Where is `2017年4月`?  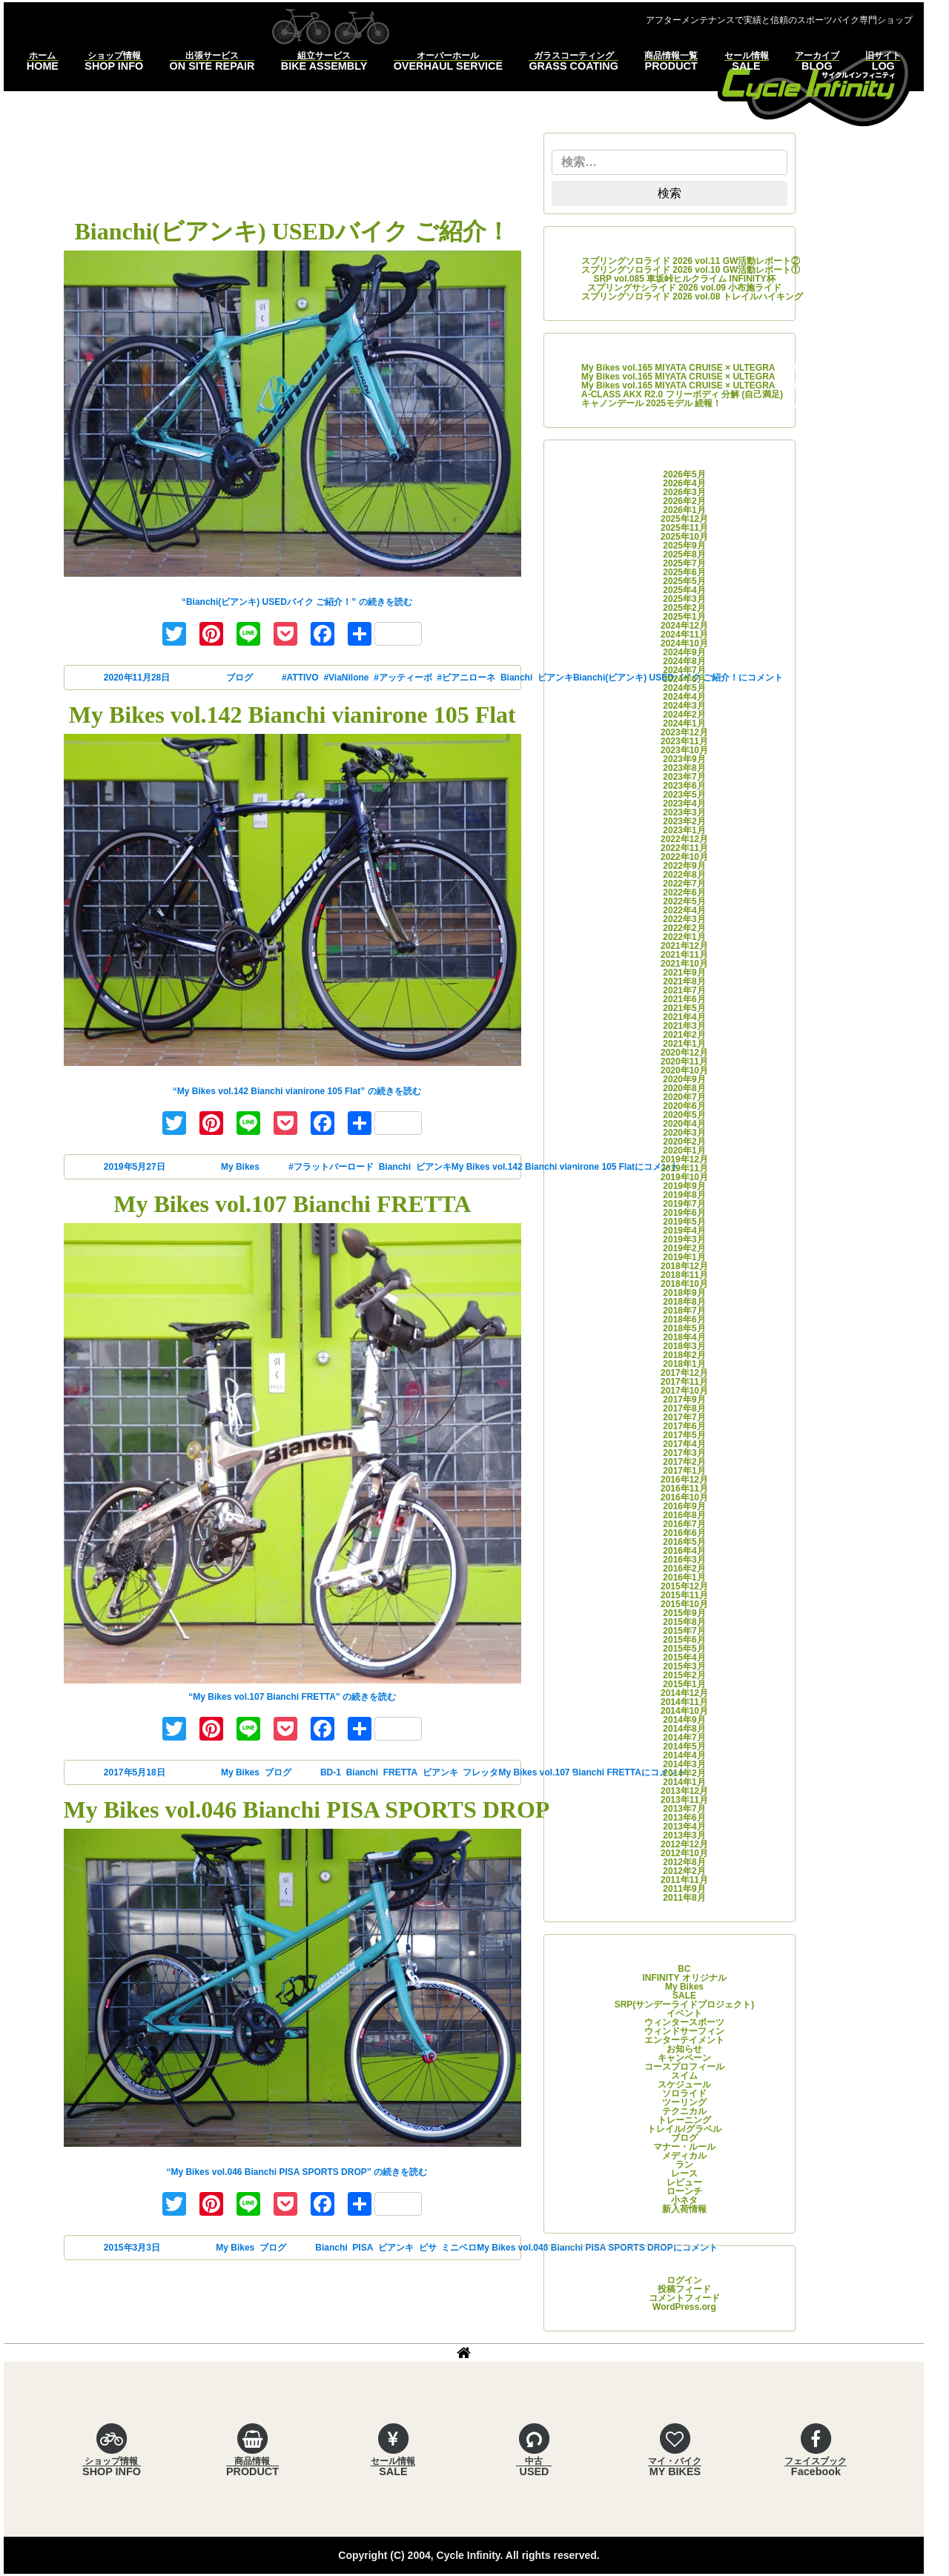 2017年4月 is located at coordinates (684, 1444).